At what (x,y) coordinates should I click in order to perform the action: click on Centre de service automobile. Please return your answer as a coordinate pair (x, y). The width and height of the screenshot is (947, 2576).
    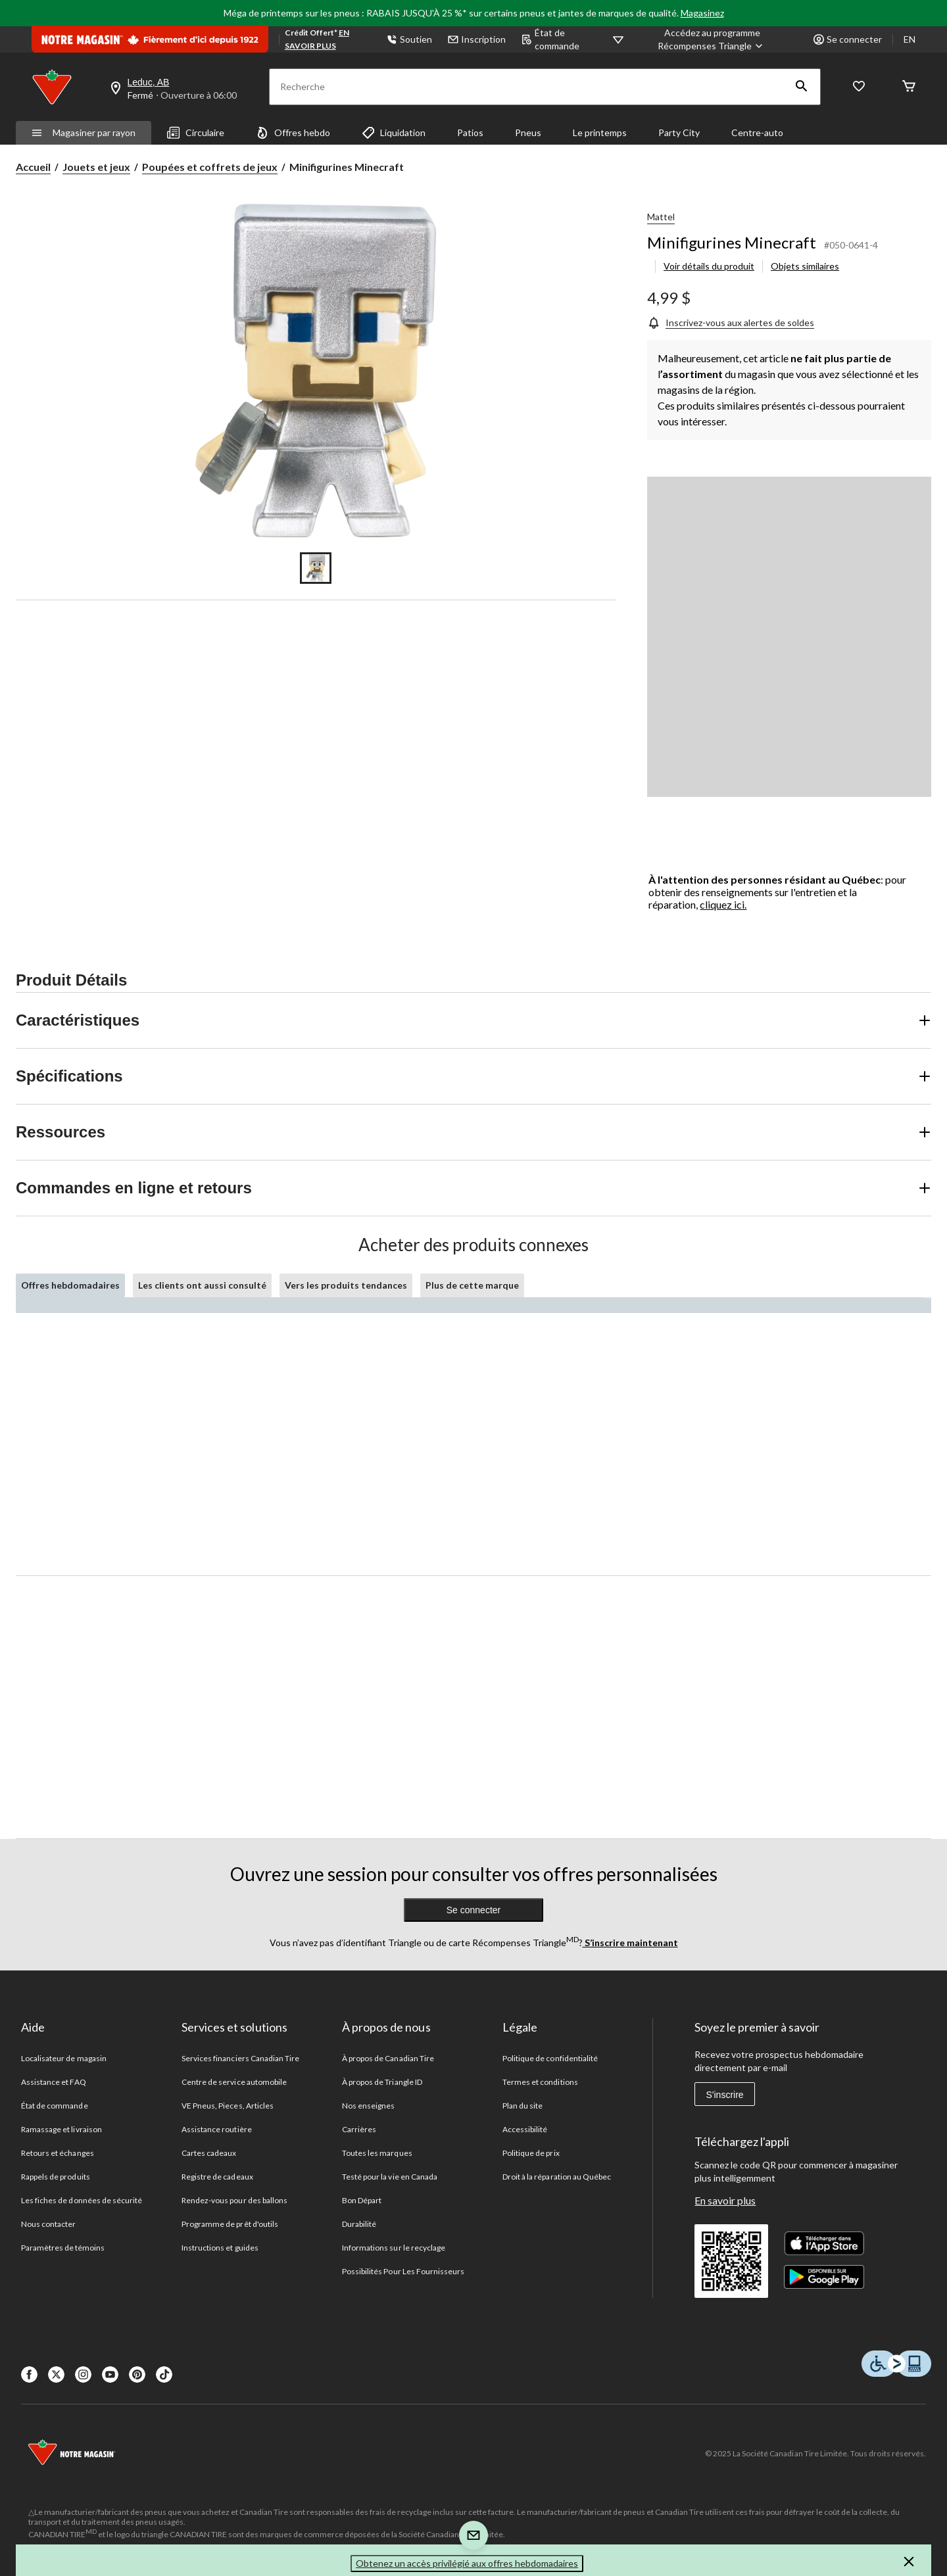
    Looking at the image, I should click on (234, 2082).